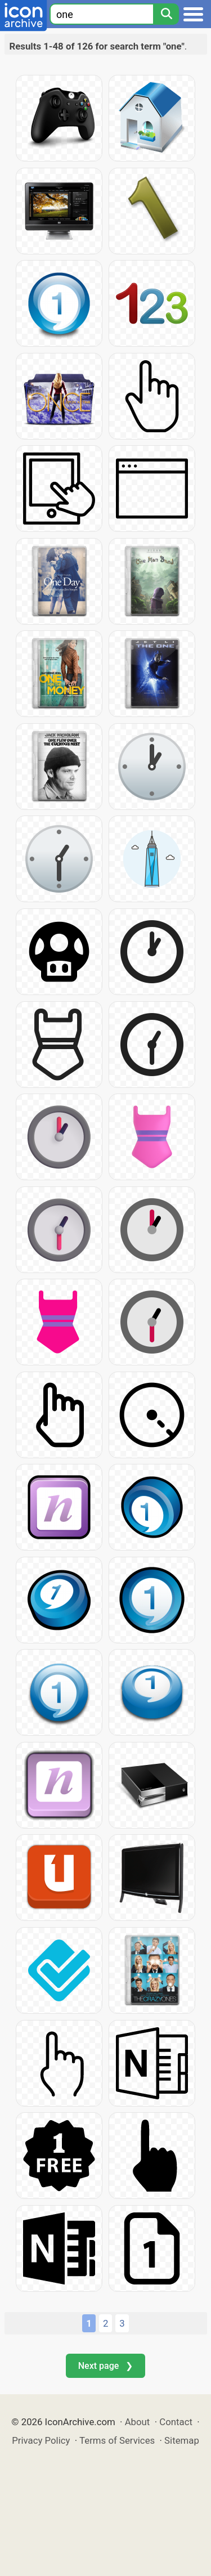  What do you see at coordinates (105, 2365) in the screenshot?
I see `Next page ❯` at bounding box center [105, 2365].